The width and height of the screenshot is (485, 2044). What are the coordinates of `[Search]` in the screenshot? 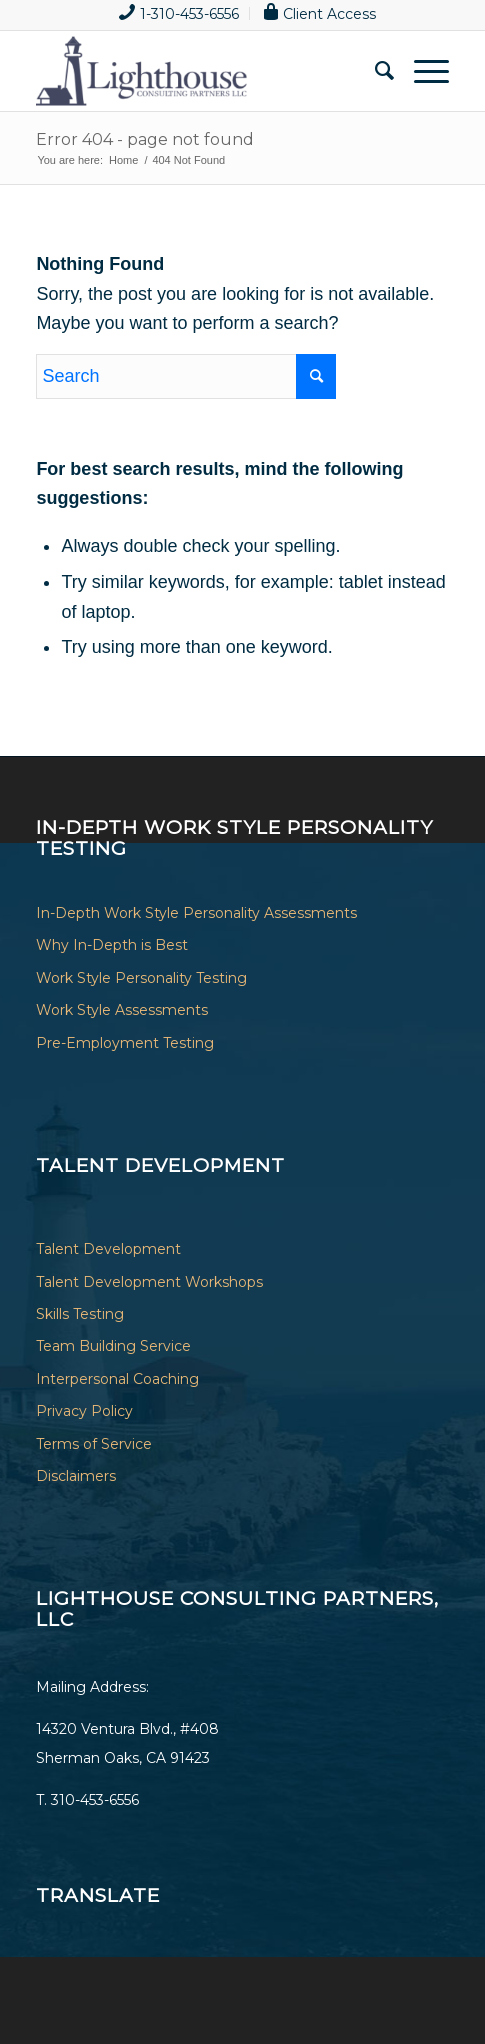 It's located at (374, 71).